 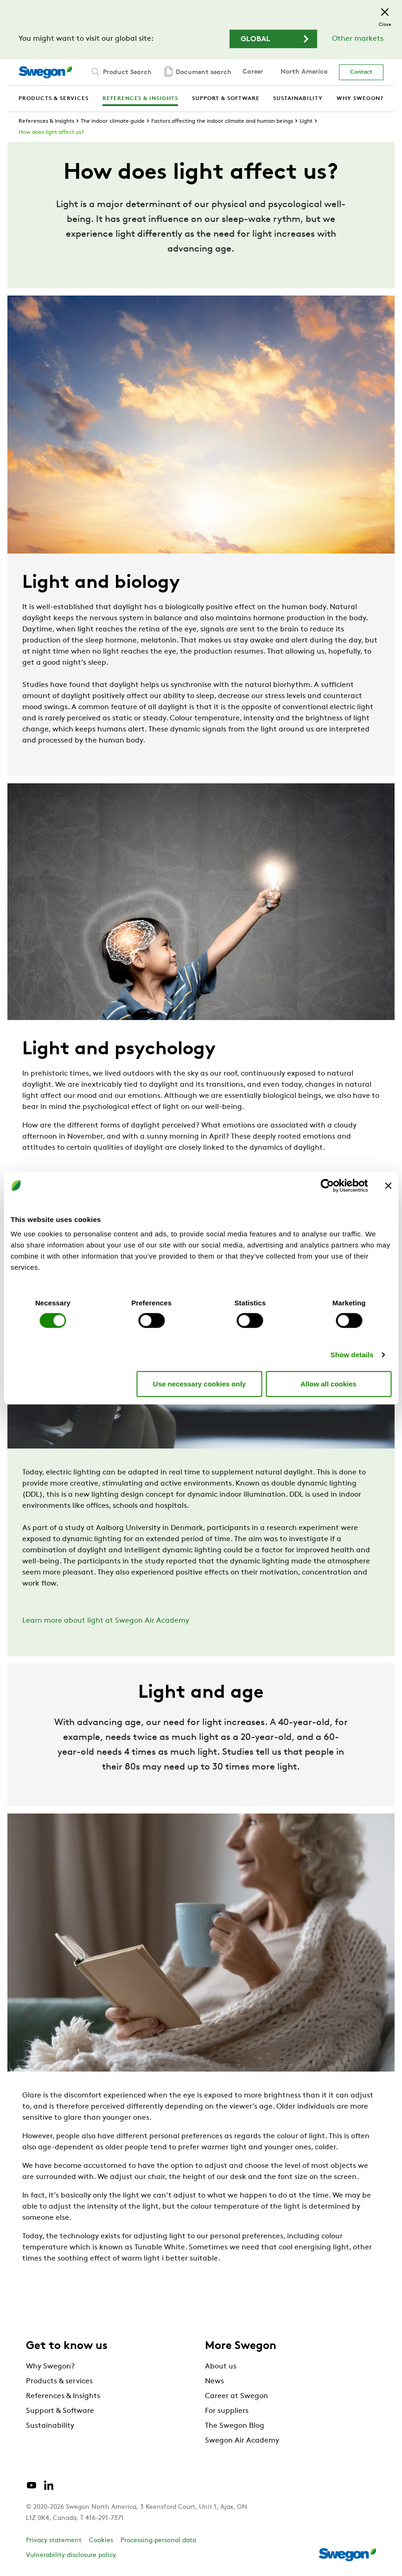 I want to click on Light, so click(x=306, y=121).